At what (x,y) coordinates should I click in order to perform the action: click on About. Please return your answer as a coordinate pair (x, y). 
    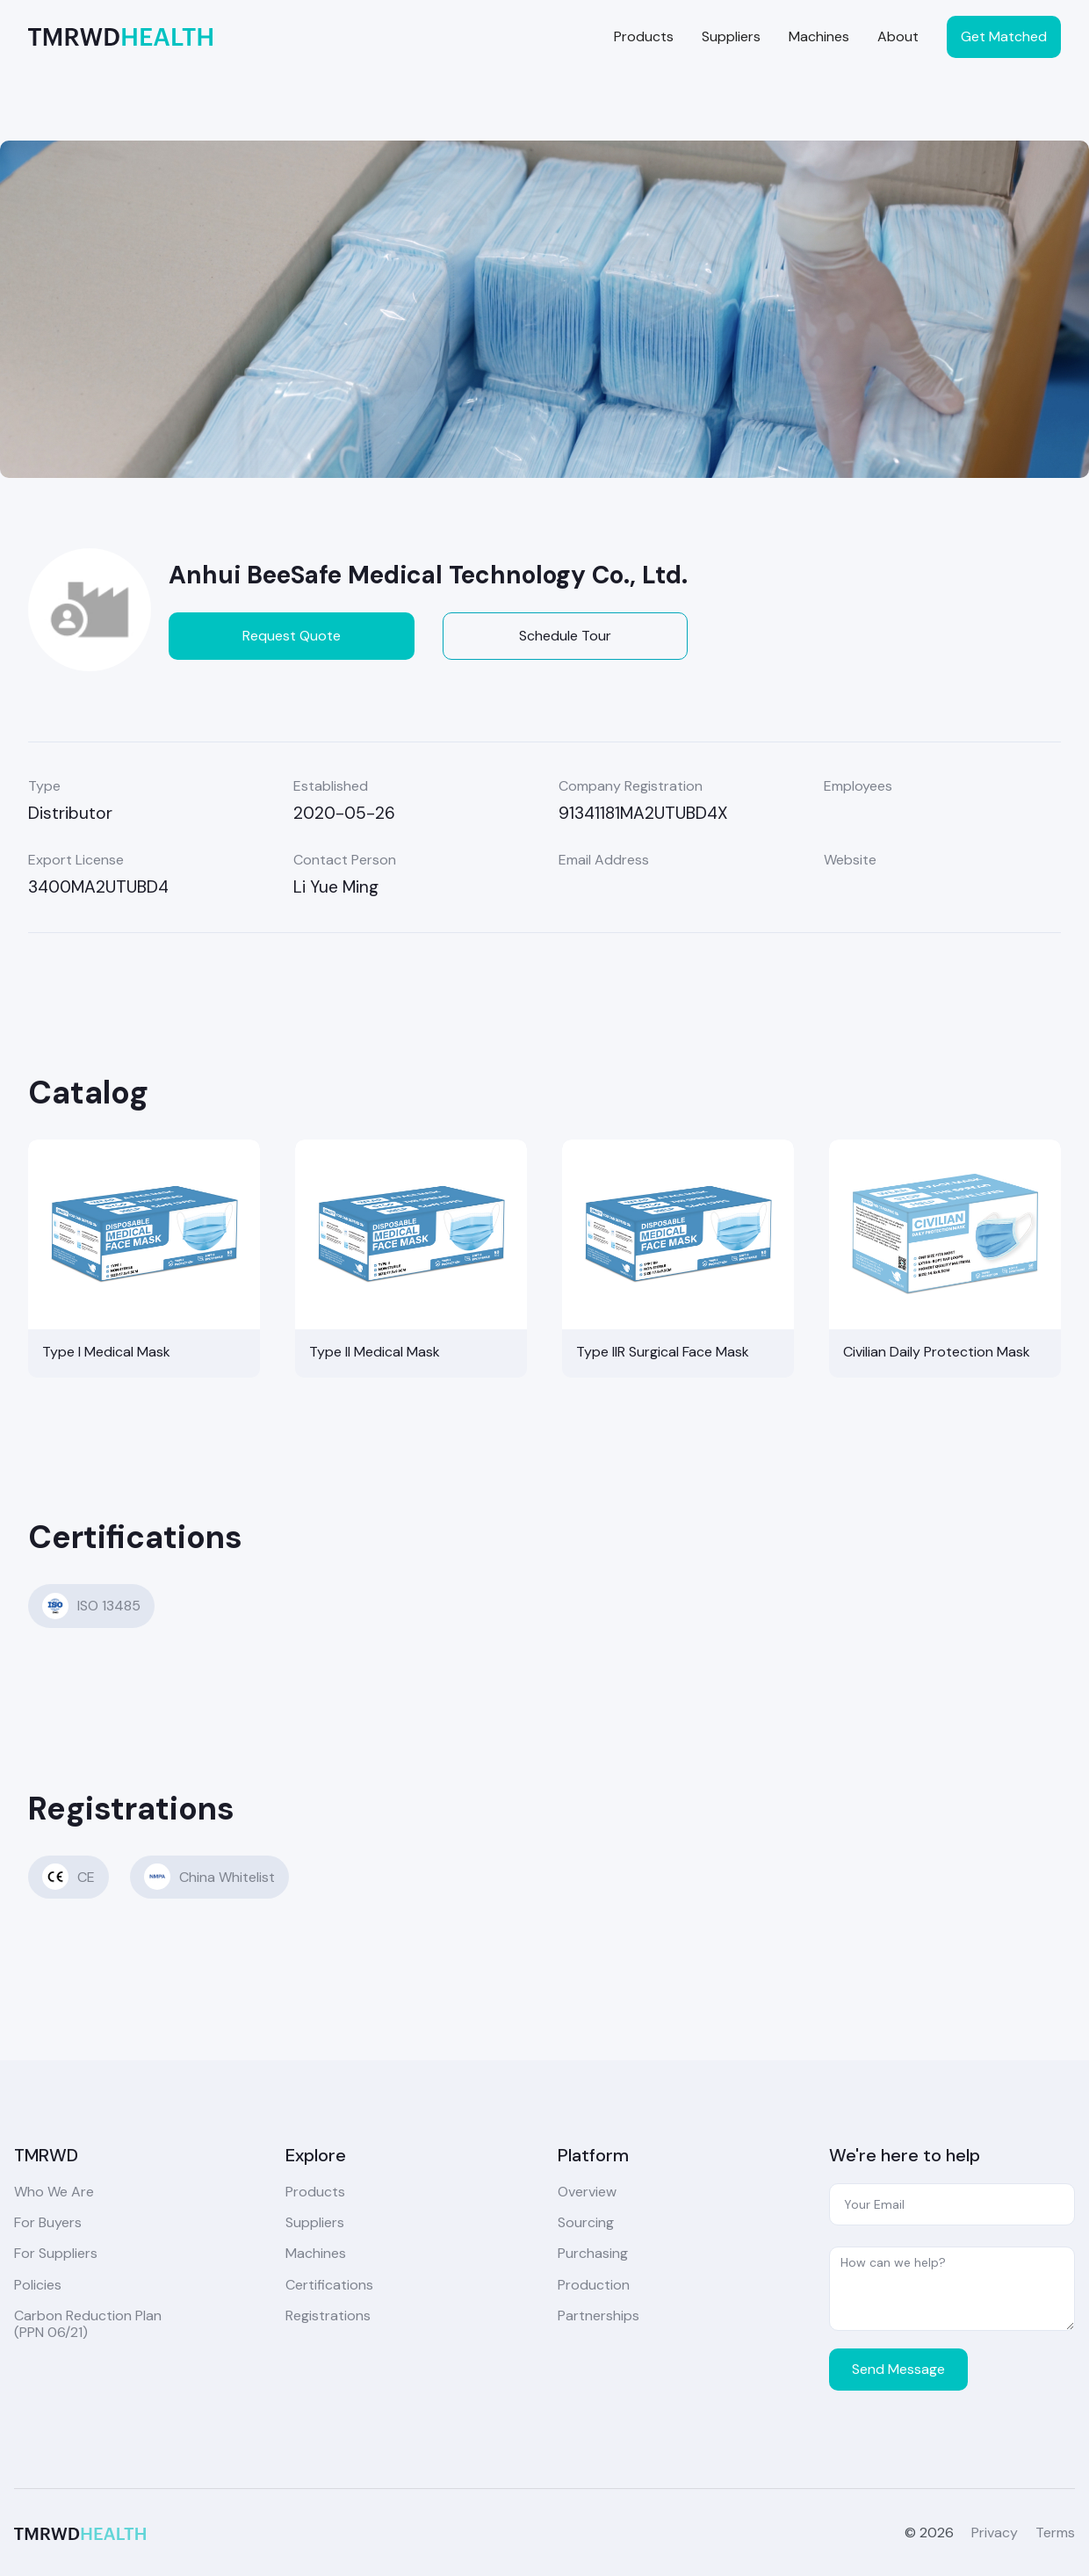
    Looking at the image, I should click on (898, 36).